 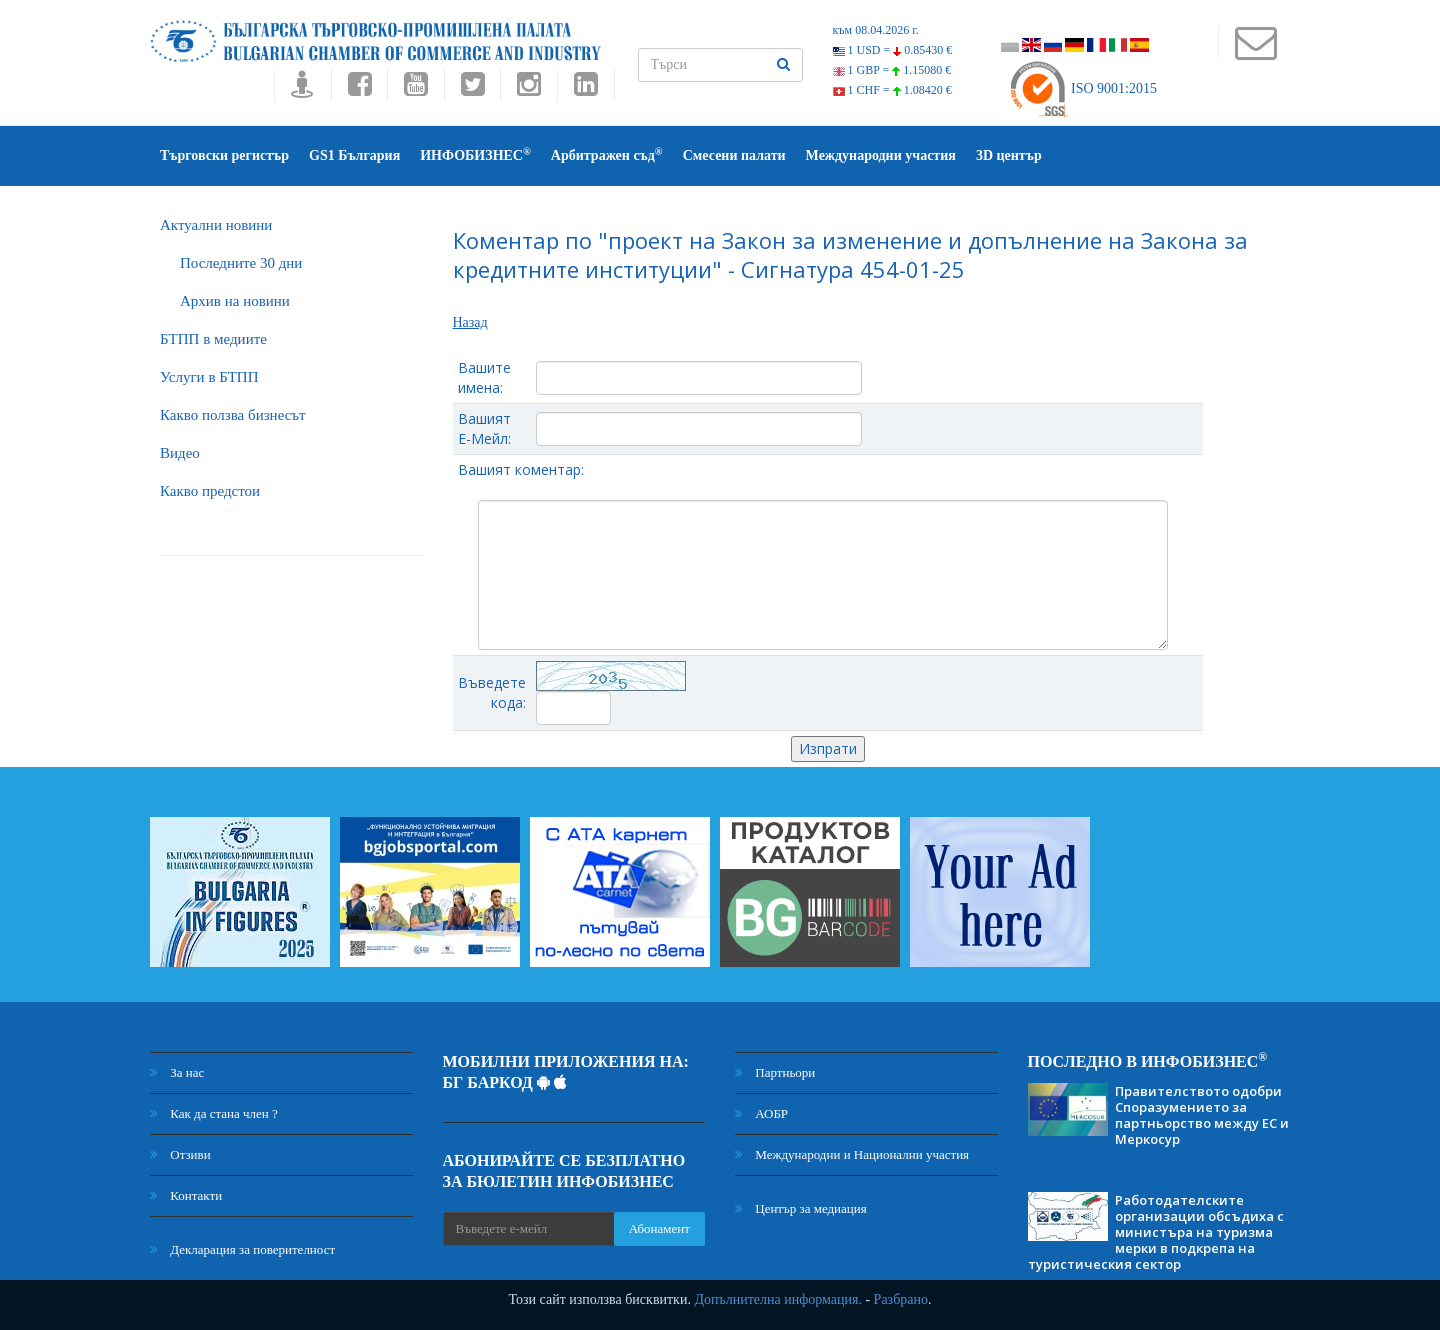 I want to click on Търговски регистър, so click(x=224, y=155).